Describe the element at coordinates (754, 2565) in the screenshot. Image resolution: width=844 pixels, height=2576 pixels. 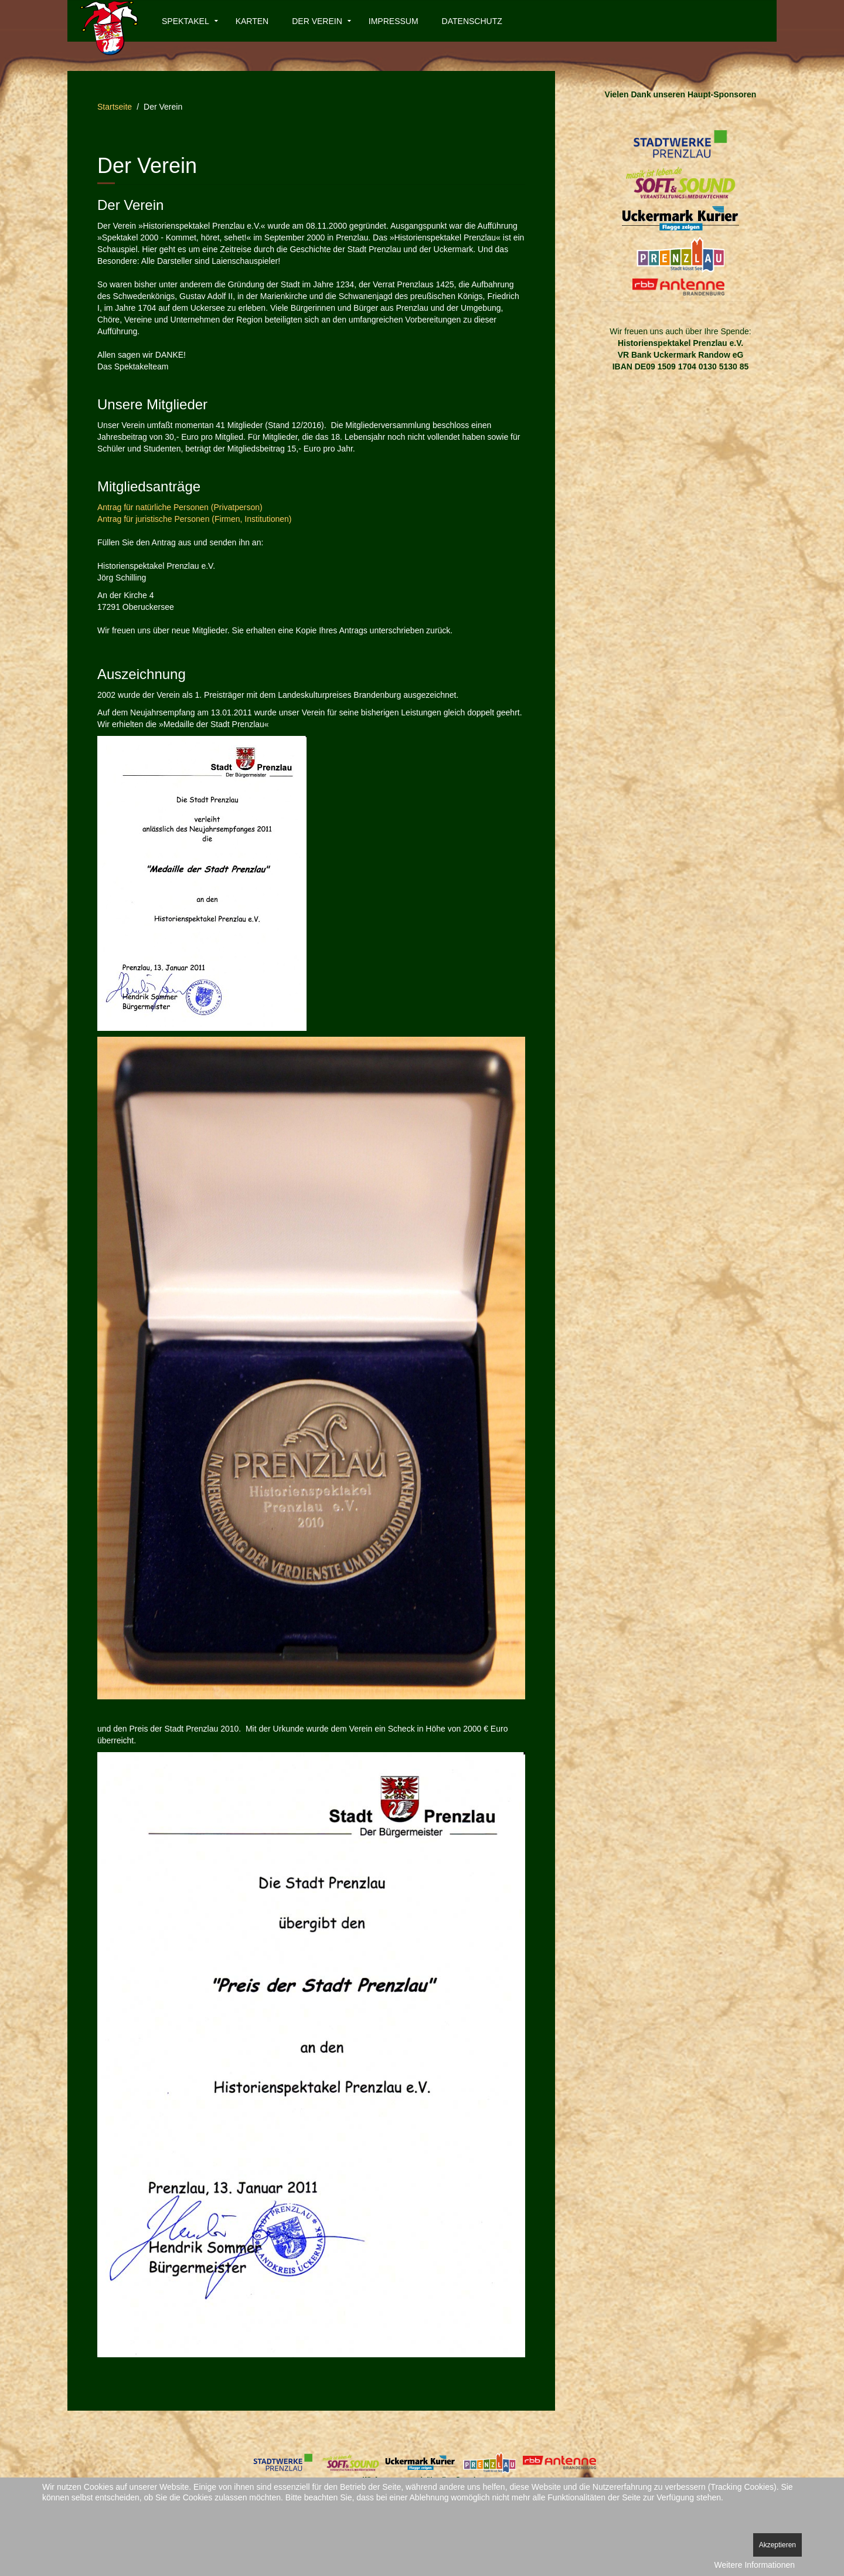
I see `Weitere Informationen` at that location.